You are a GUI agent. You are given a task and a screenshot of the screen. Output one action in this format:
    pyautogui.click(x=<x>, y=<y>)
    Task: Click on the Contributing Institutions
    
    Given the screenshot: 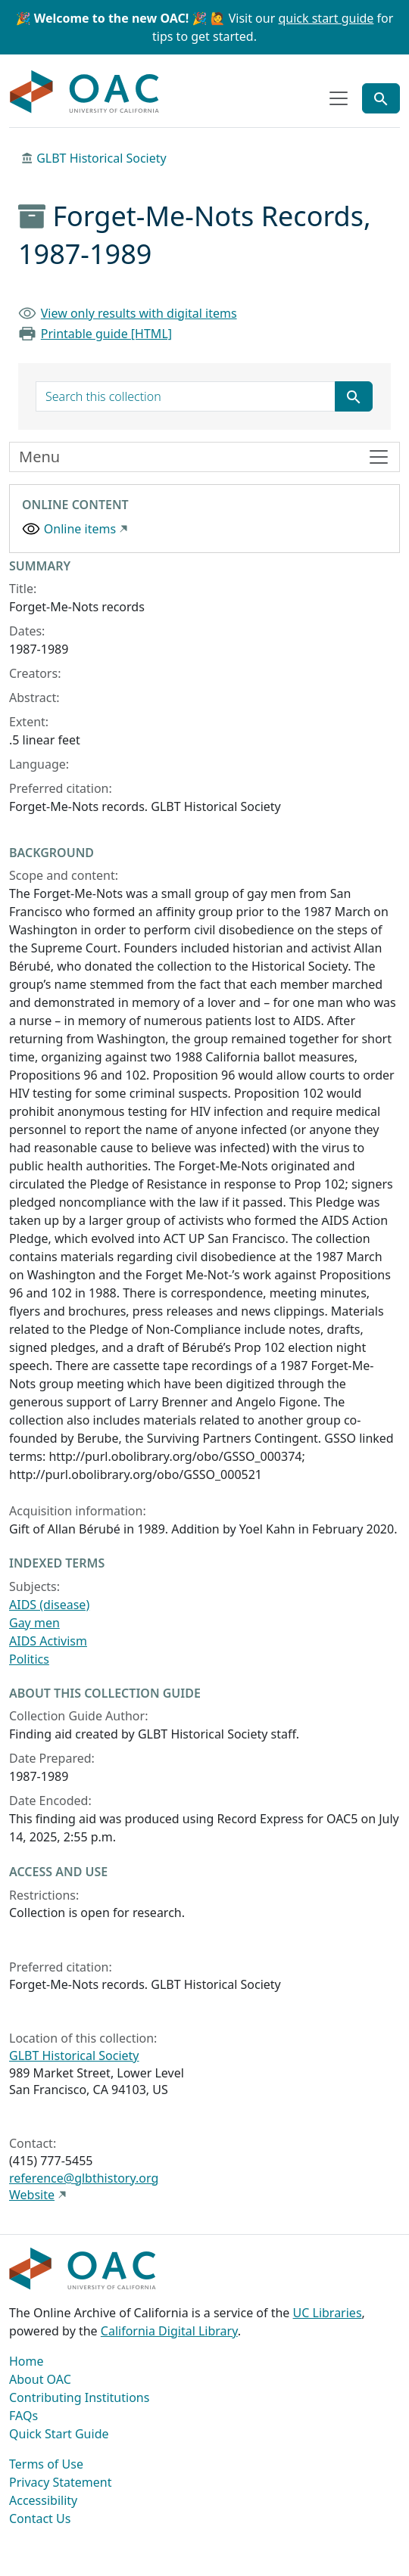 What is the action you would take?
    pyautogui.click(x=79, y=2397)
    